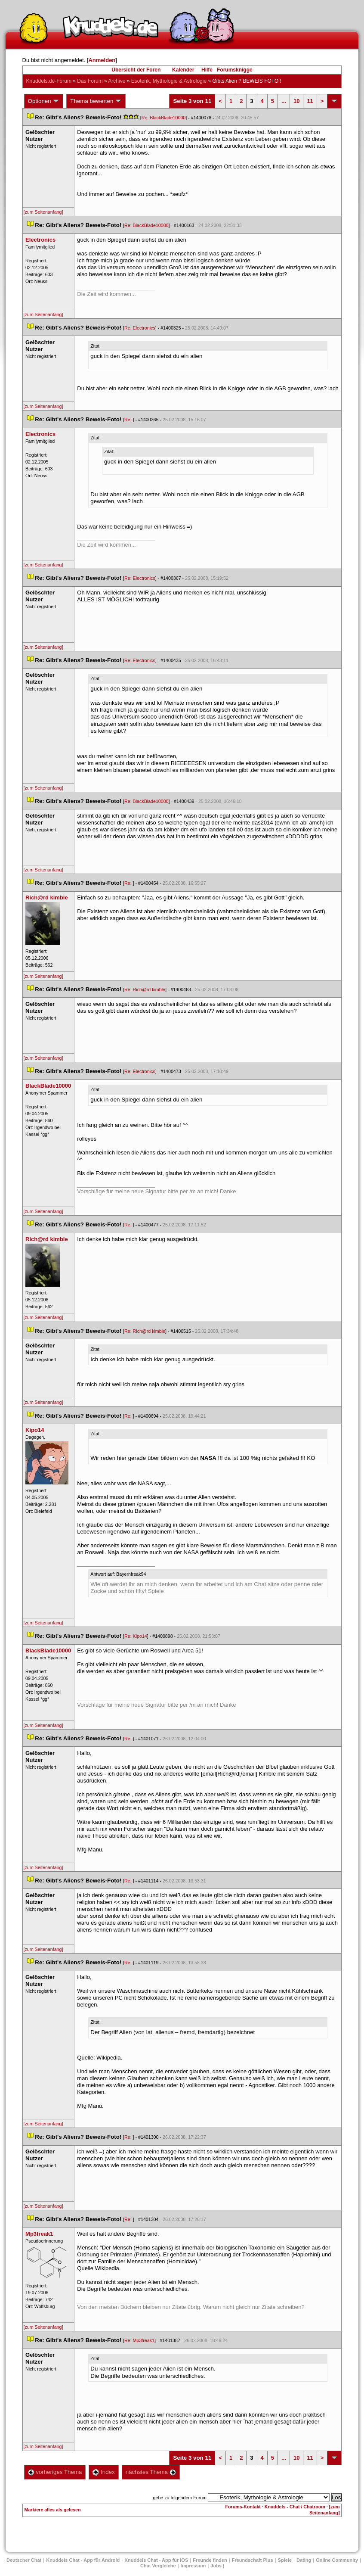 This screenshot has height=2576, width=364. What do you see at coordinates (43, 212) in the screenshot?
I see `[zum Seitenanfang]` at bounding box center [43, 212].